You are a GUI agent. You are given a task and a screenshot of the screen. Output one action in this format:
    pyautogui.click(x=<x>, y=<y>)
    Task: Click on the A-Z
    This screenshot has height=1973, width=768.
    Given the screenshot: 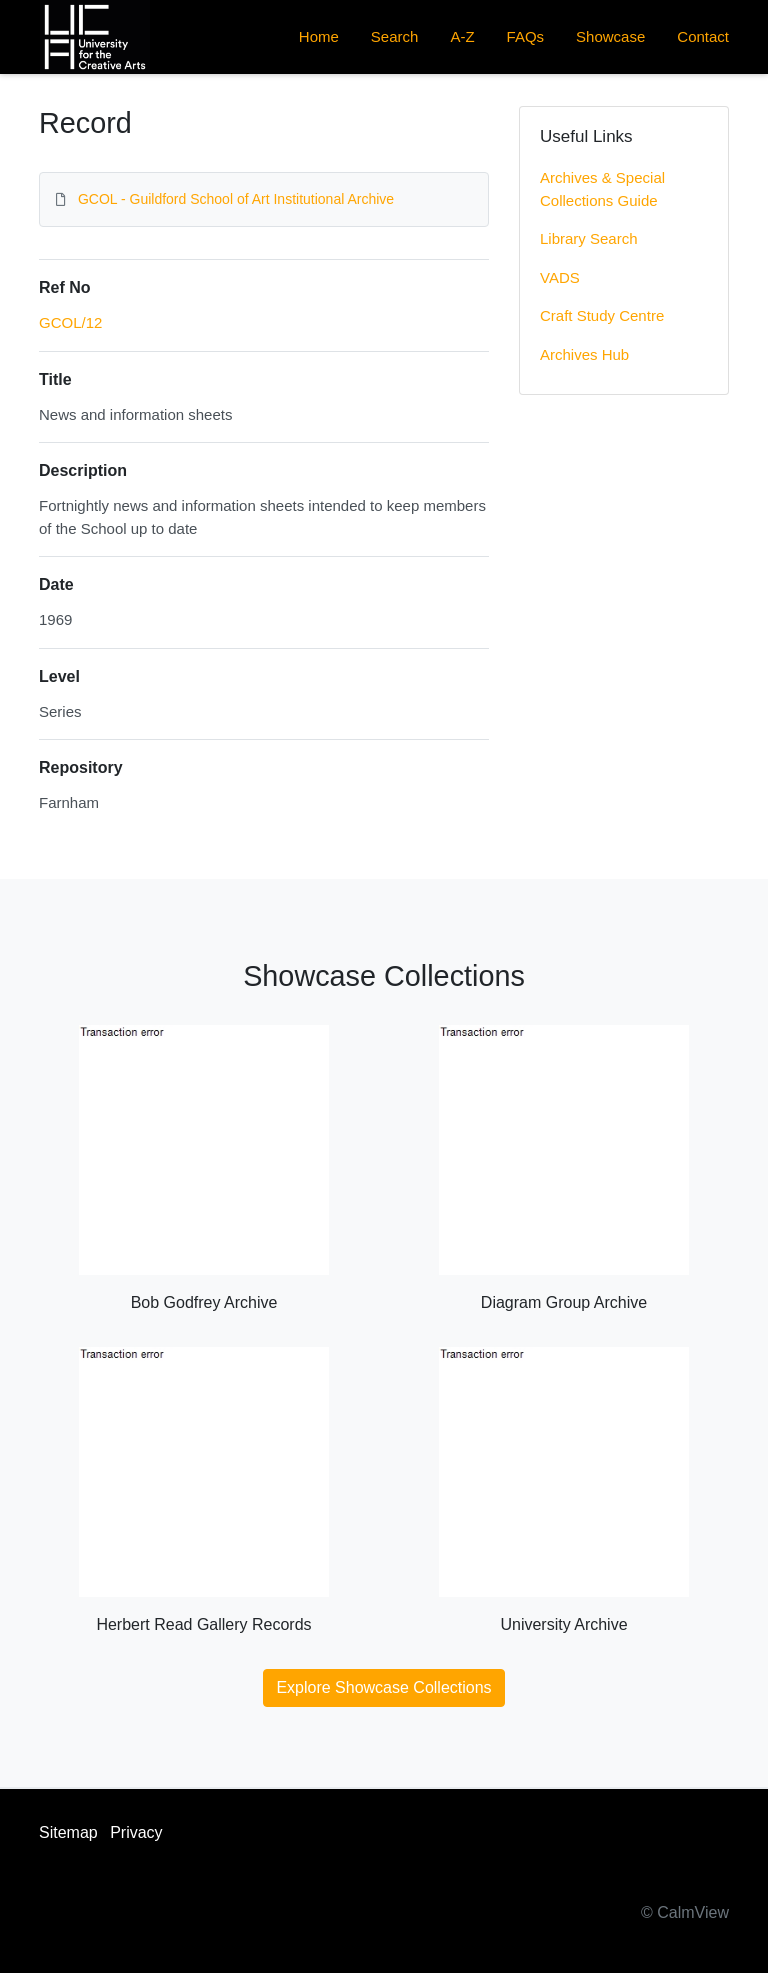 What is the action you would take?
    pyautogui.click(x=462, y=36)
    